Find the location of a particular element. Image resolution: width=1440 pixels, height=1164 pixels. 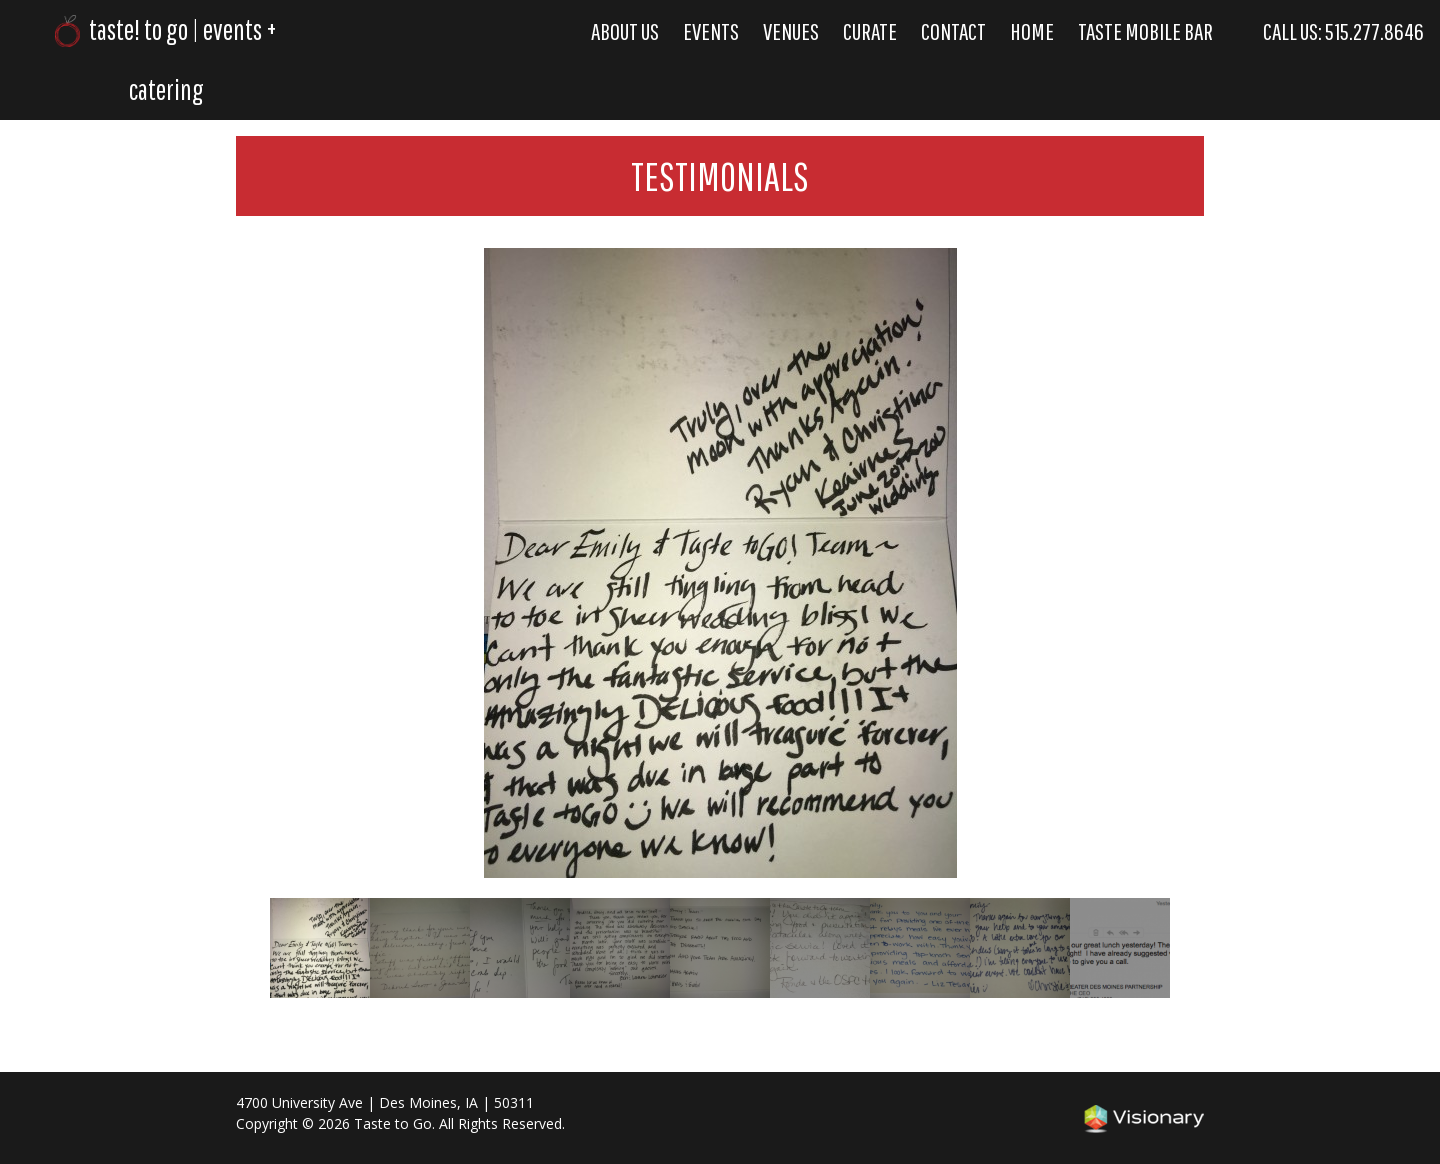

Venues is located at coordinates (791, 31).